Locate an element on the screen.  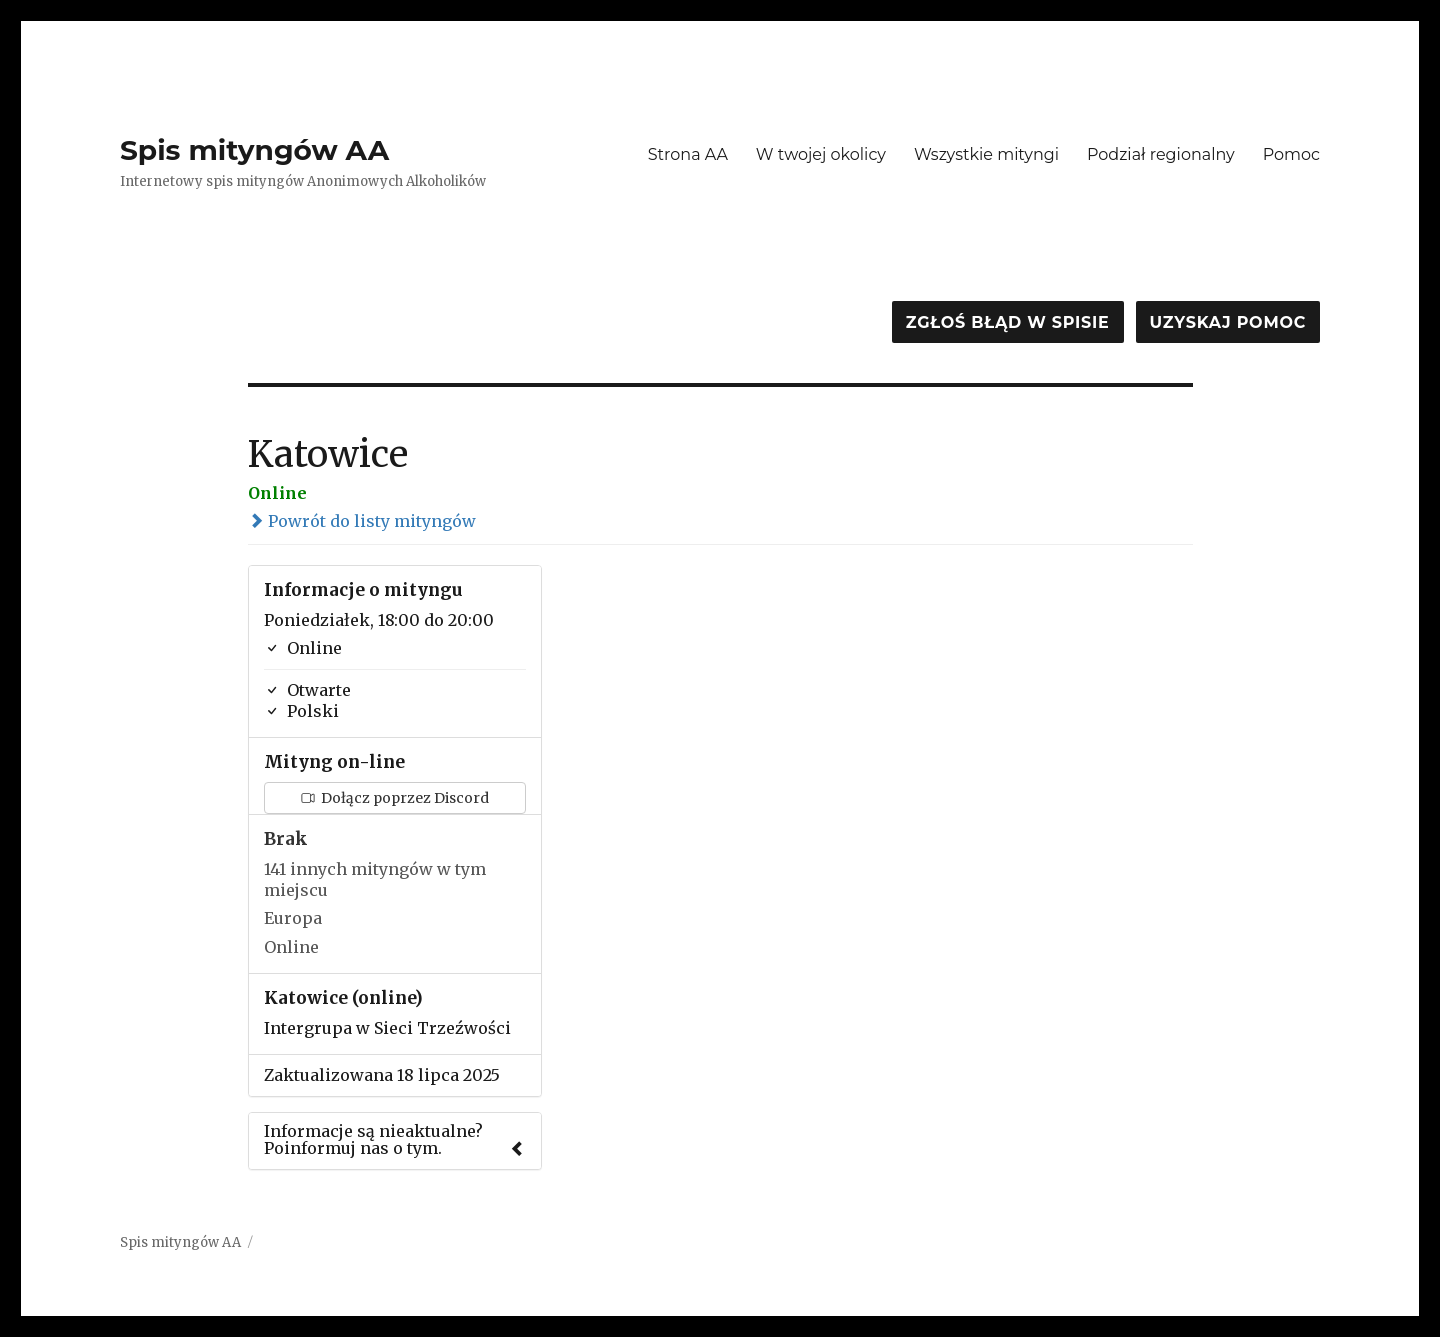
W twojej okolicy is located at coordinates (821, 154).